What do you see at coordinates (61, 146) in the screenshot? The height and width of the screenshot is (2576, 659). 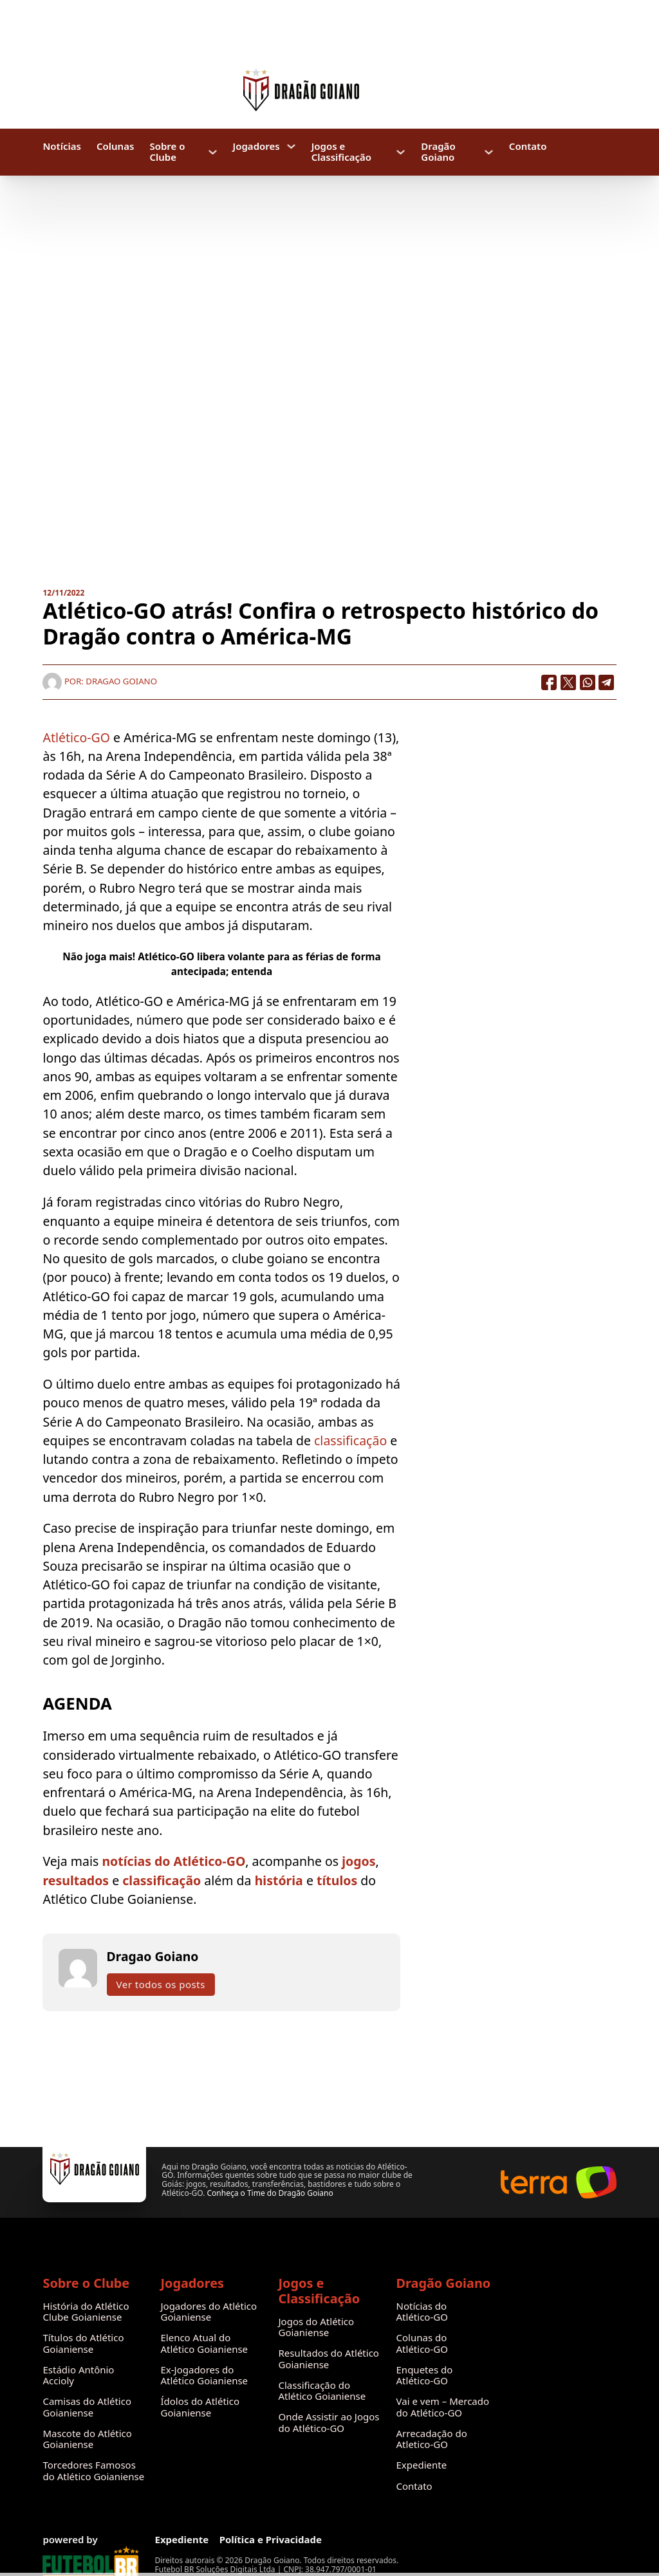 I see `Notícias` at bounding box center [61, 146].